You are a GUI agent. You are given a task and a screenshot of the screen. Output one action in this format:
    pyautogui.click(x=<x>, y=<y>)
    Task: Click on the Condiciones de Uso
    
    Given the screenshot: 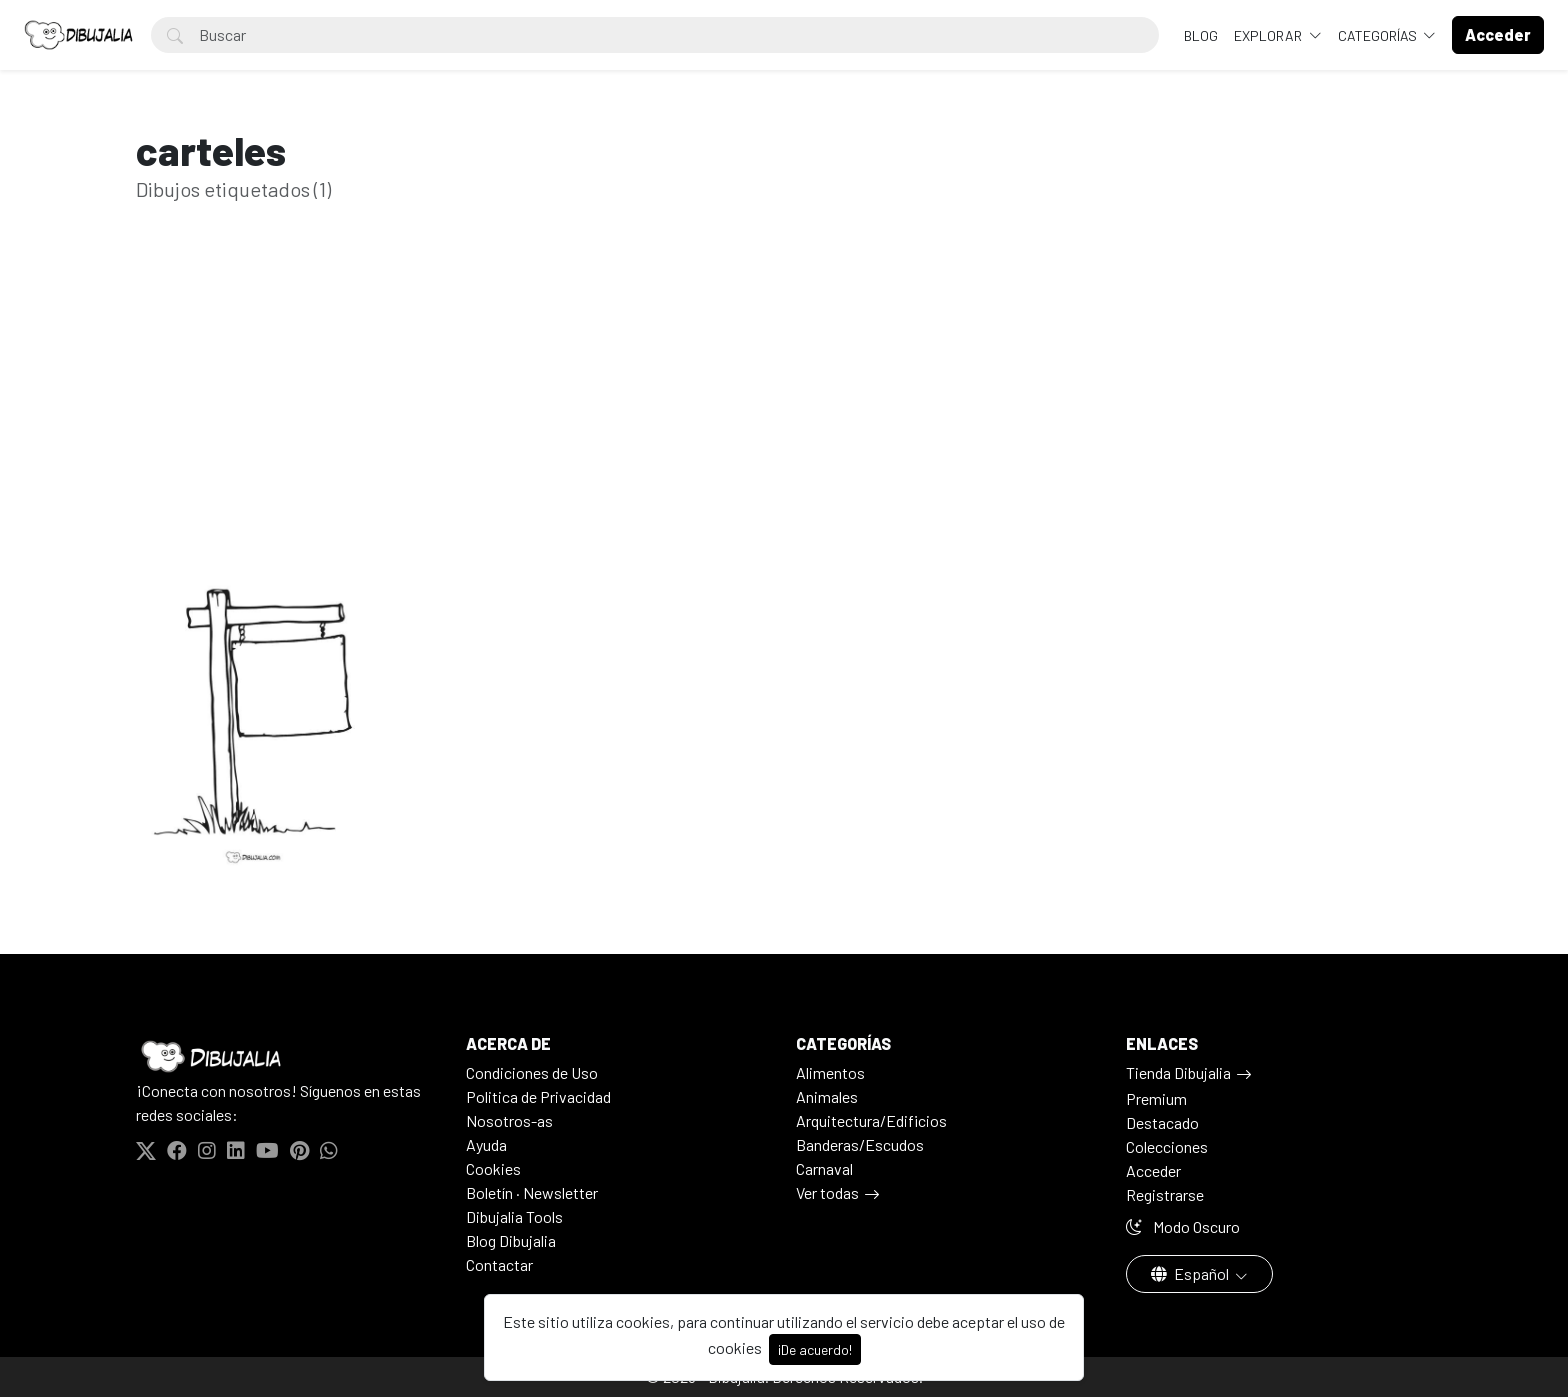 What is the action you would take?
    pyautogui.click(x=532, y=1072)
    